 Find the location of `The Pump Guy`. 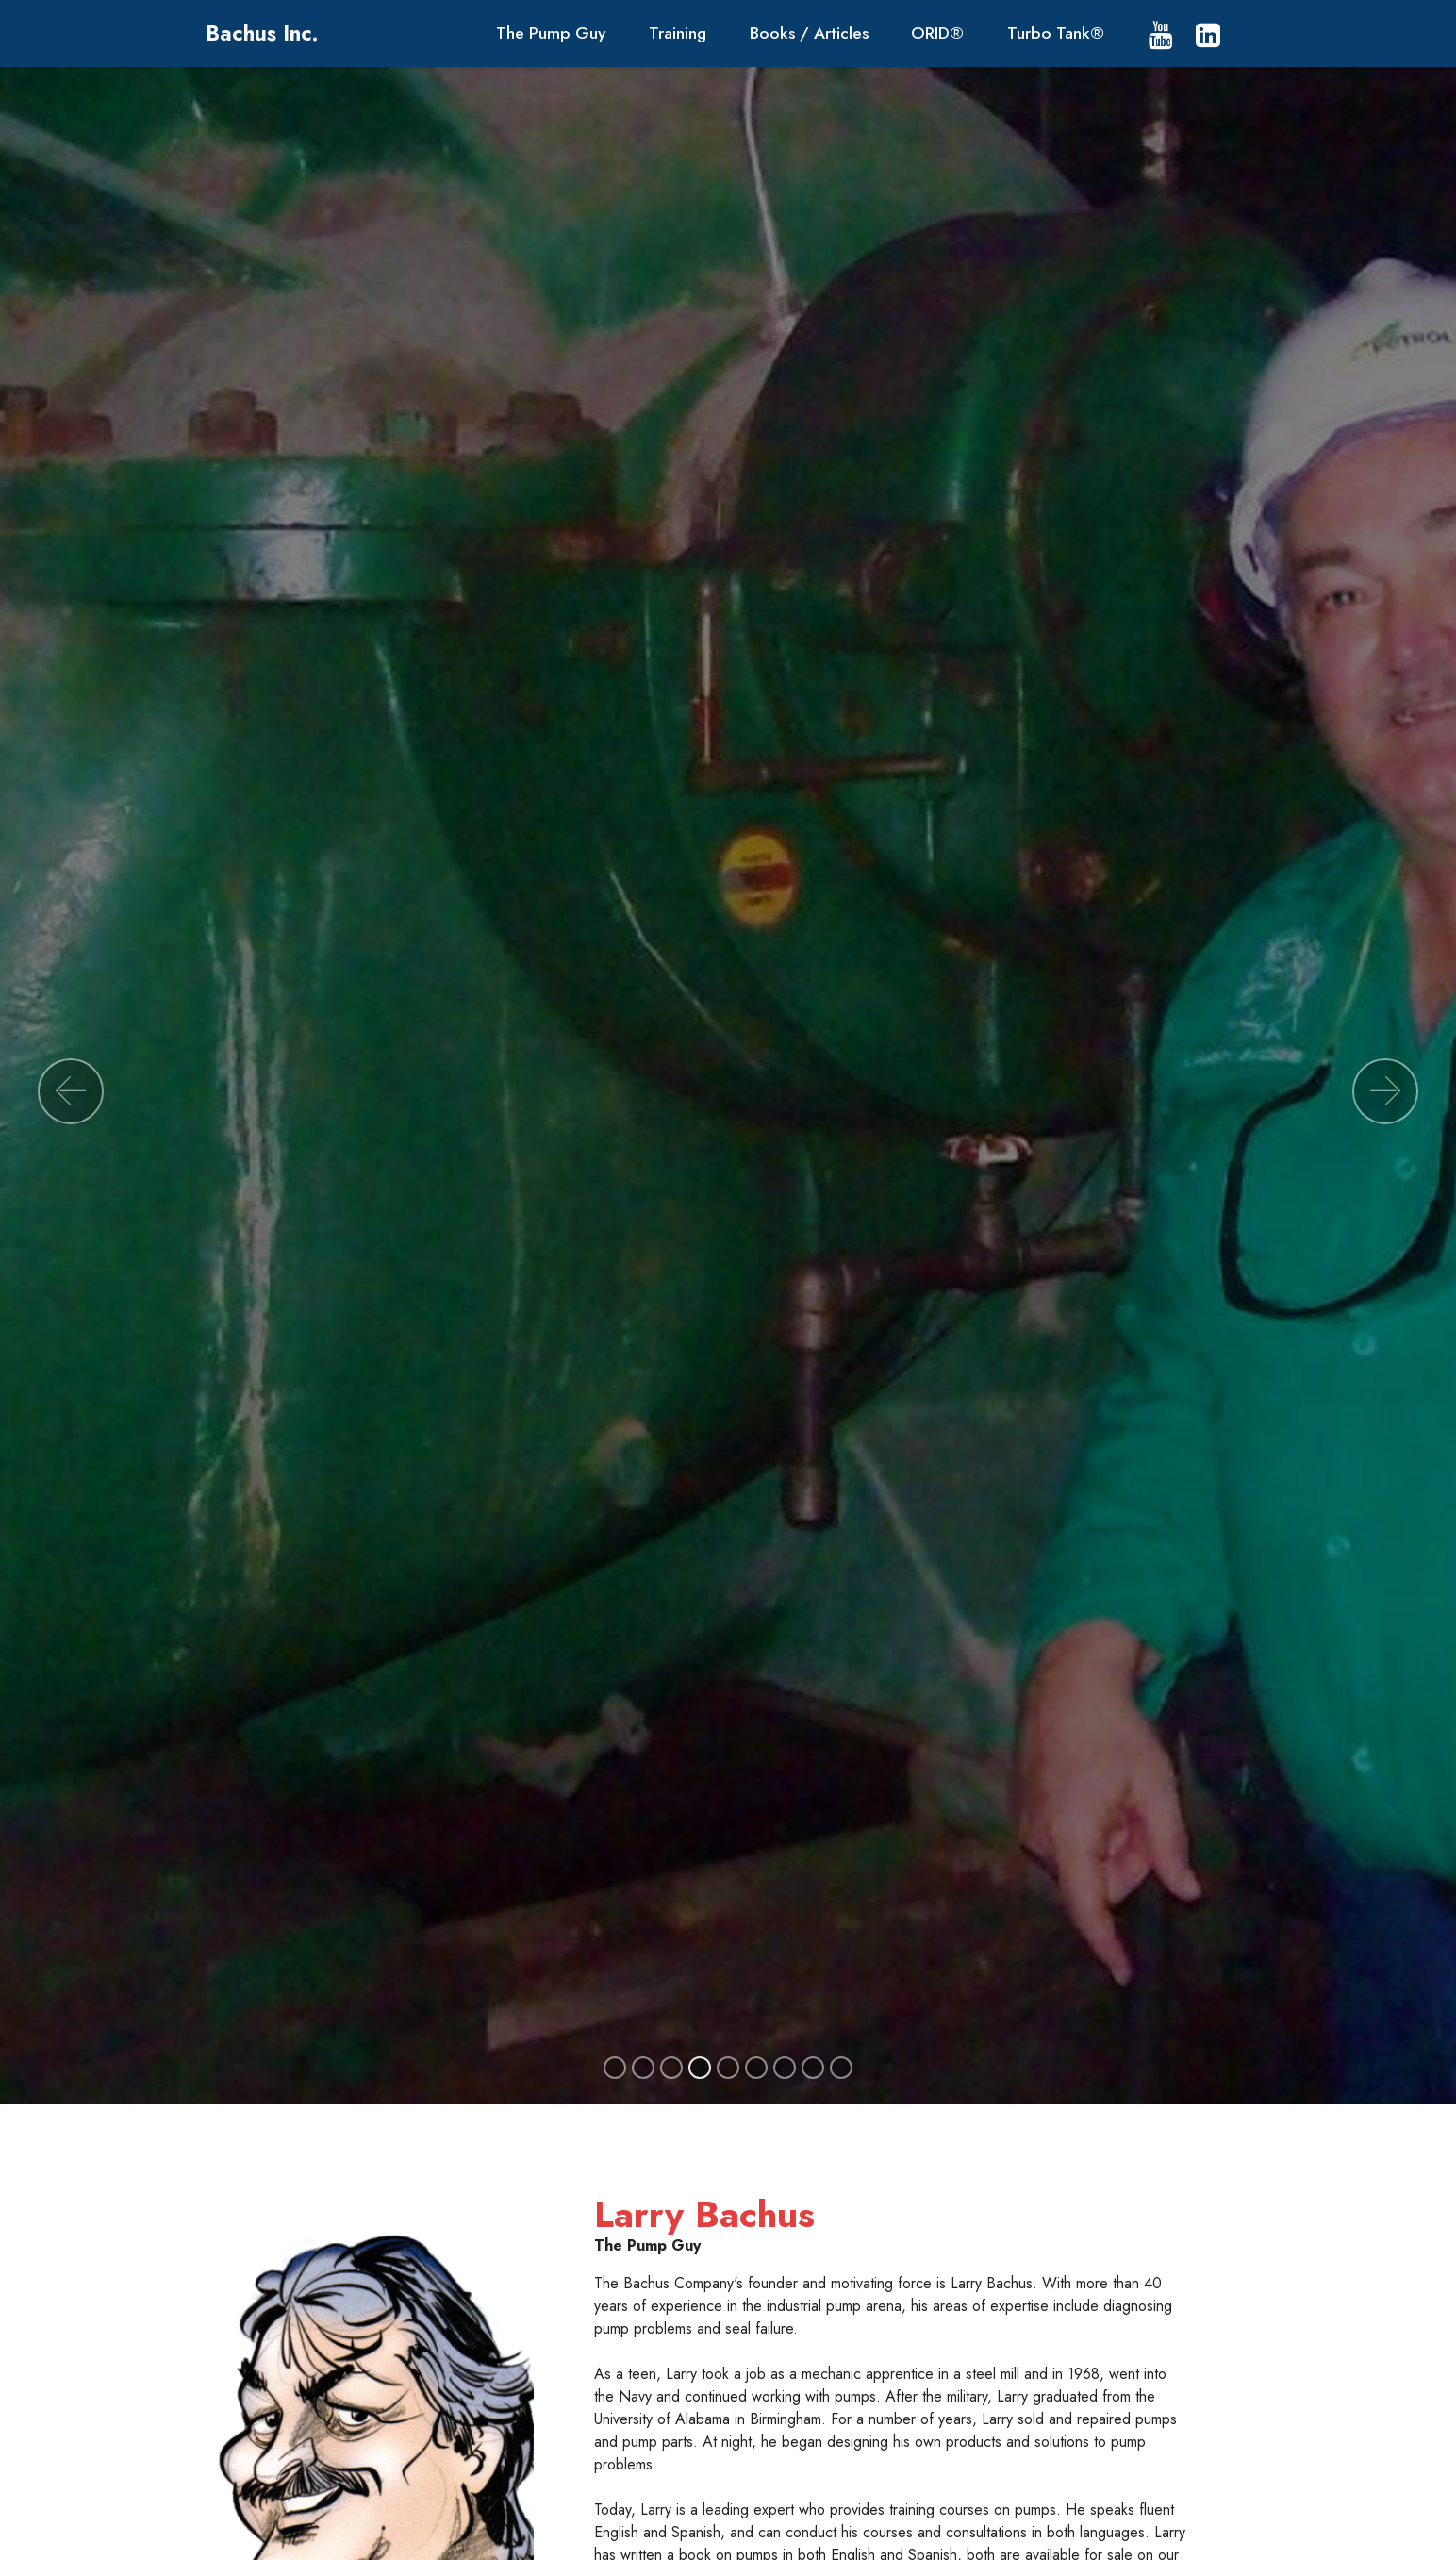

The Pump Guy is located at coordinates (550, 33).